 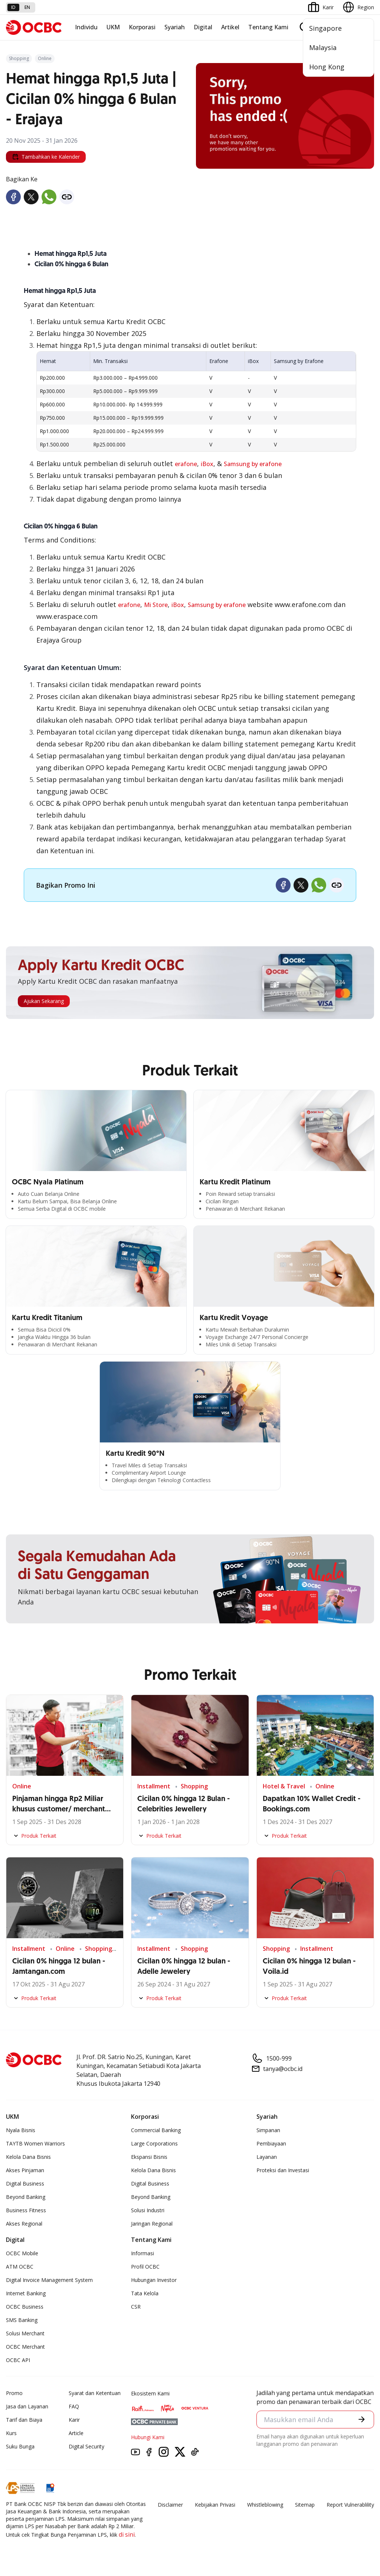 What do you see at coordinates (325, 28) in the screenshot?
I see `Singapore` at bounding box center [325, 28].